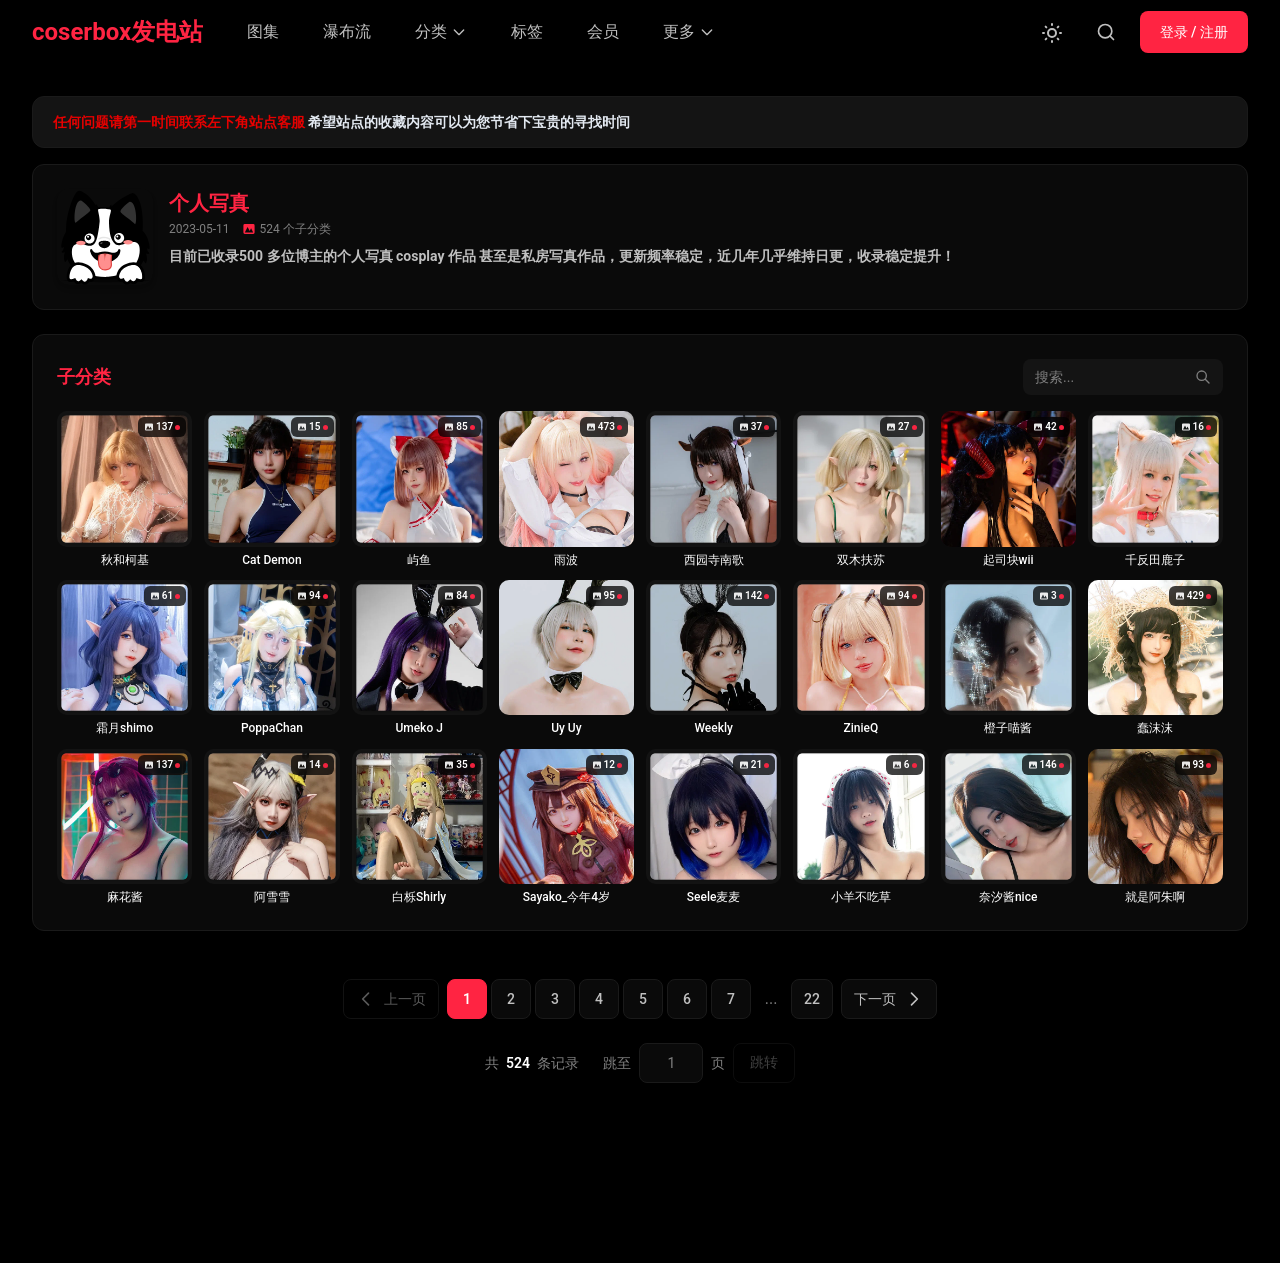 This screenshot has width=1280, height=1263. Describe the element at coordinates (527, 31) in the screenshot. I see `标签` at that location.